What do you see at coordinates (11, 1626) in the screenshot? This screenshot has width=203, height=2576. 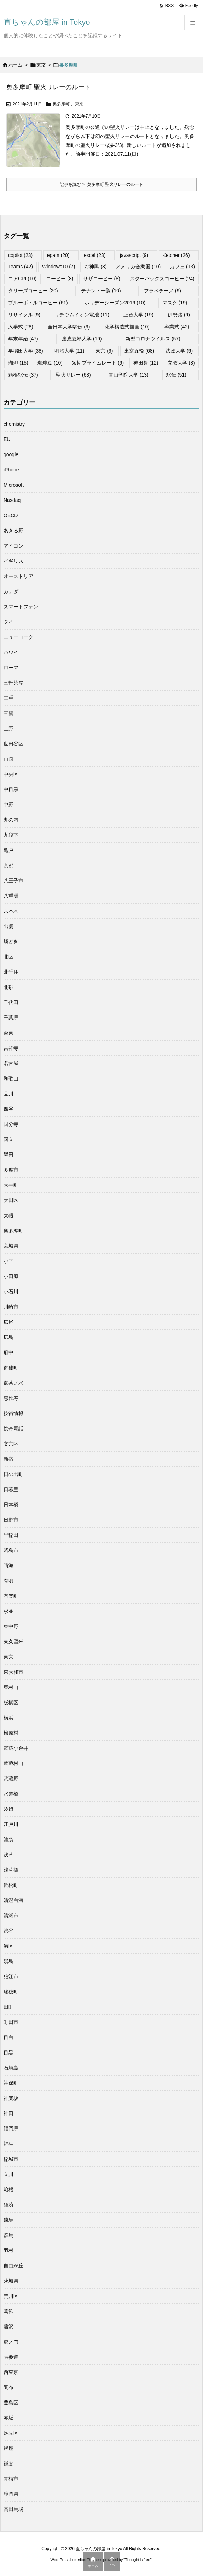 I see `東中野` at bounding box center [11, 1626].